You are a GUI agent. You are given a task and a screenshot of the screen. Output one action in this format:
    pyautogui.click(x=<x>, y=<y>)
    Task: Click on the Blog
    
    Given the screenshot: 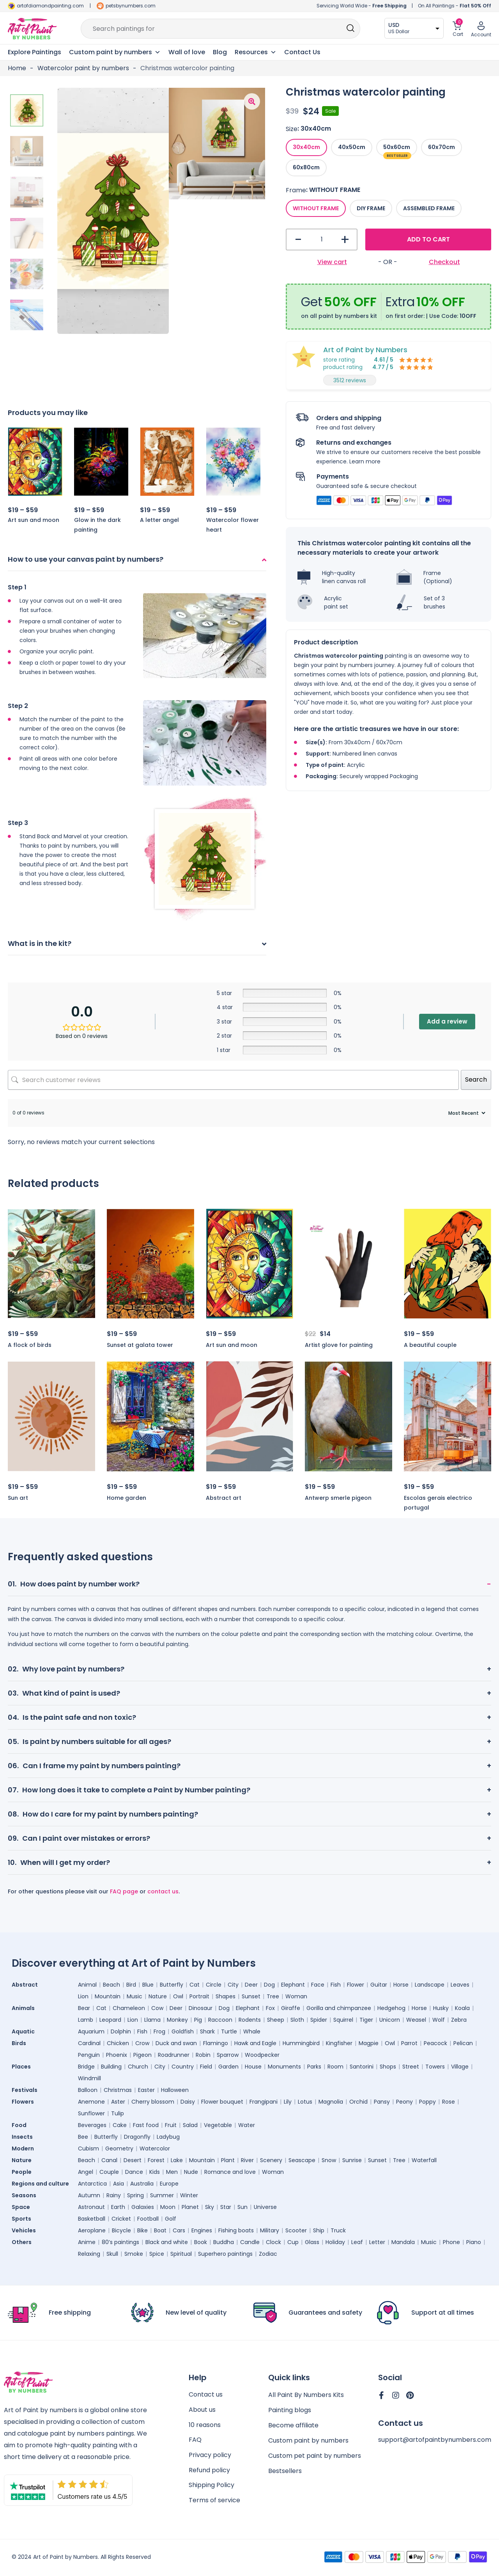 What is the action you would take?
    pyautogui.click(x=220, y=52)
    